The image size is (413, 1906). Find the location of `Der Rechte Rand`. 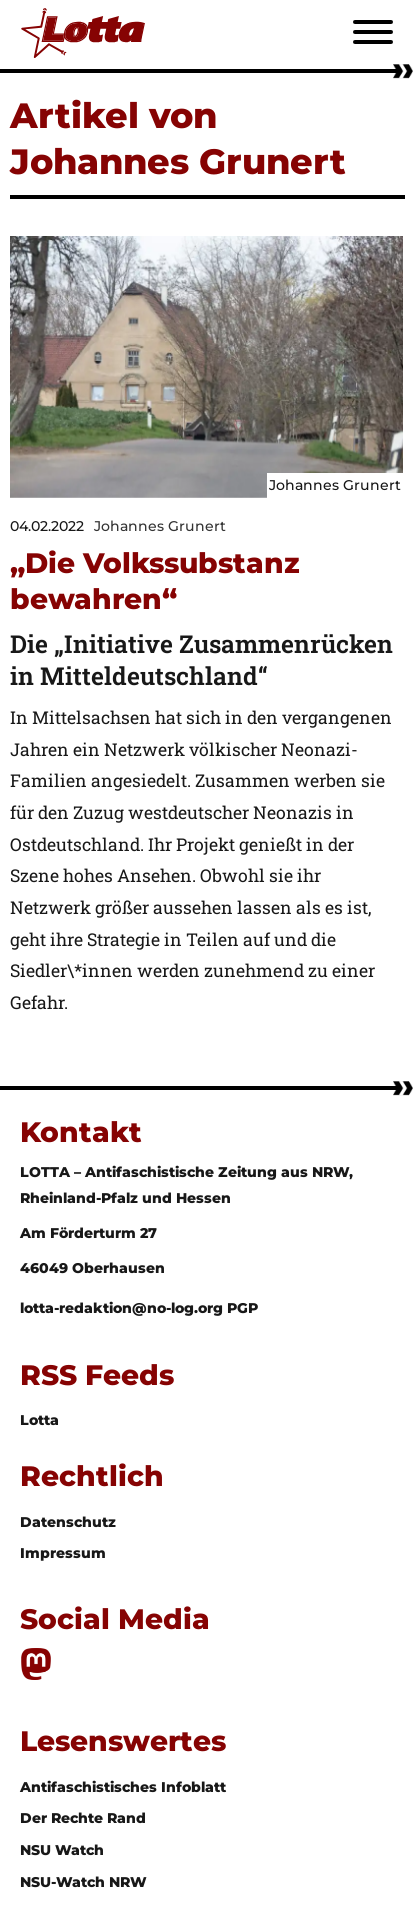

Der Rechte Rand is located at coordinates (83, 1818).